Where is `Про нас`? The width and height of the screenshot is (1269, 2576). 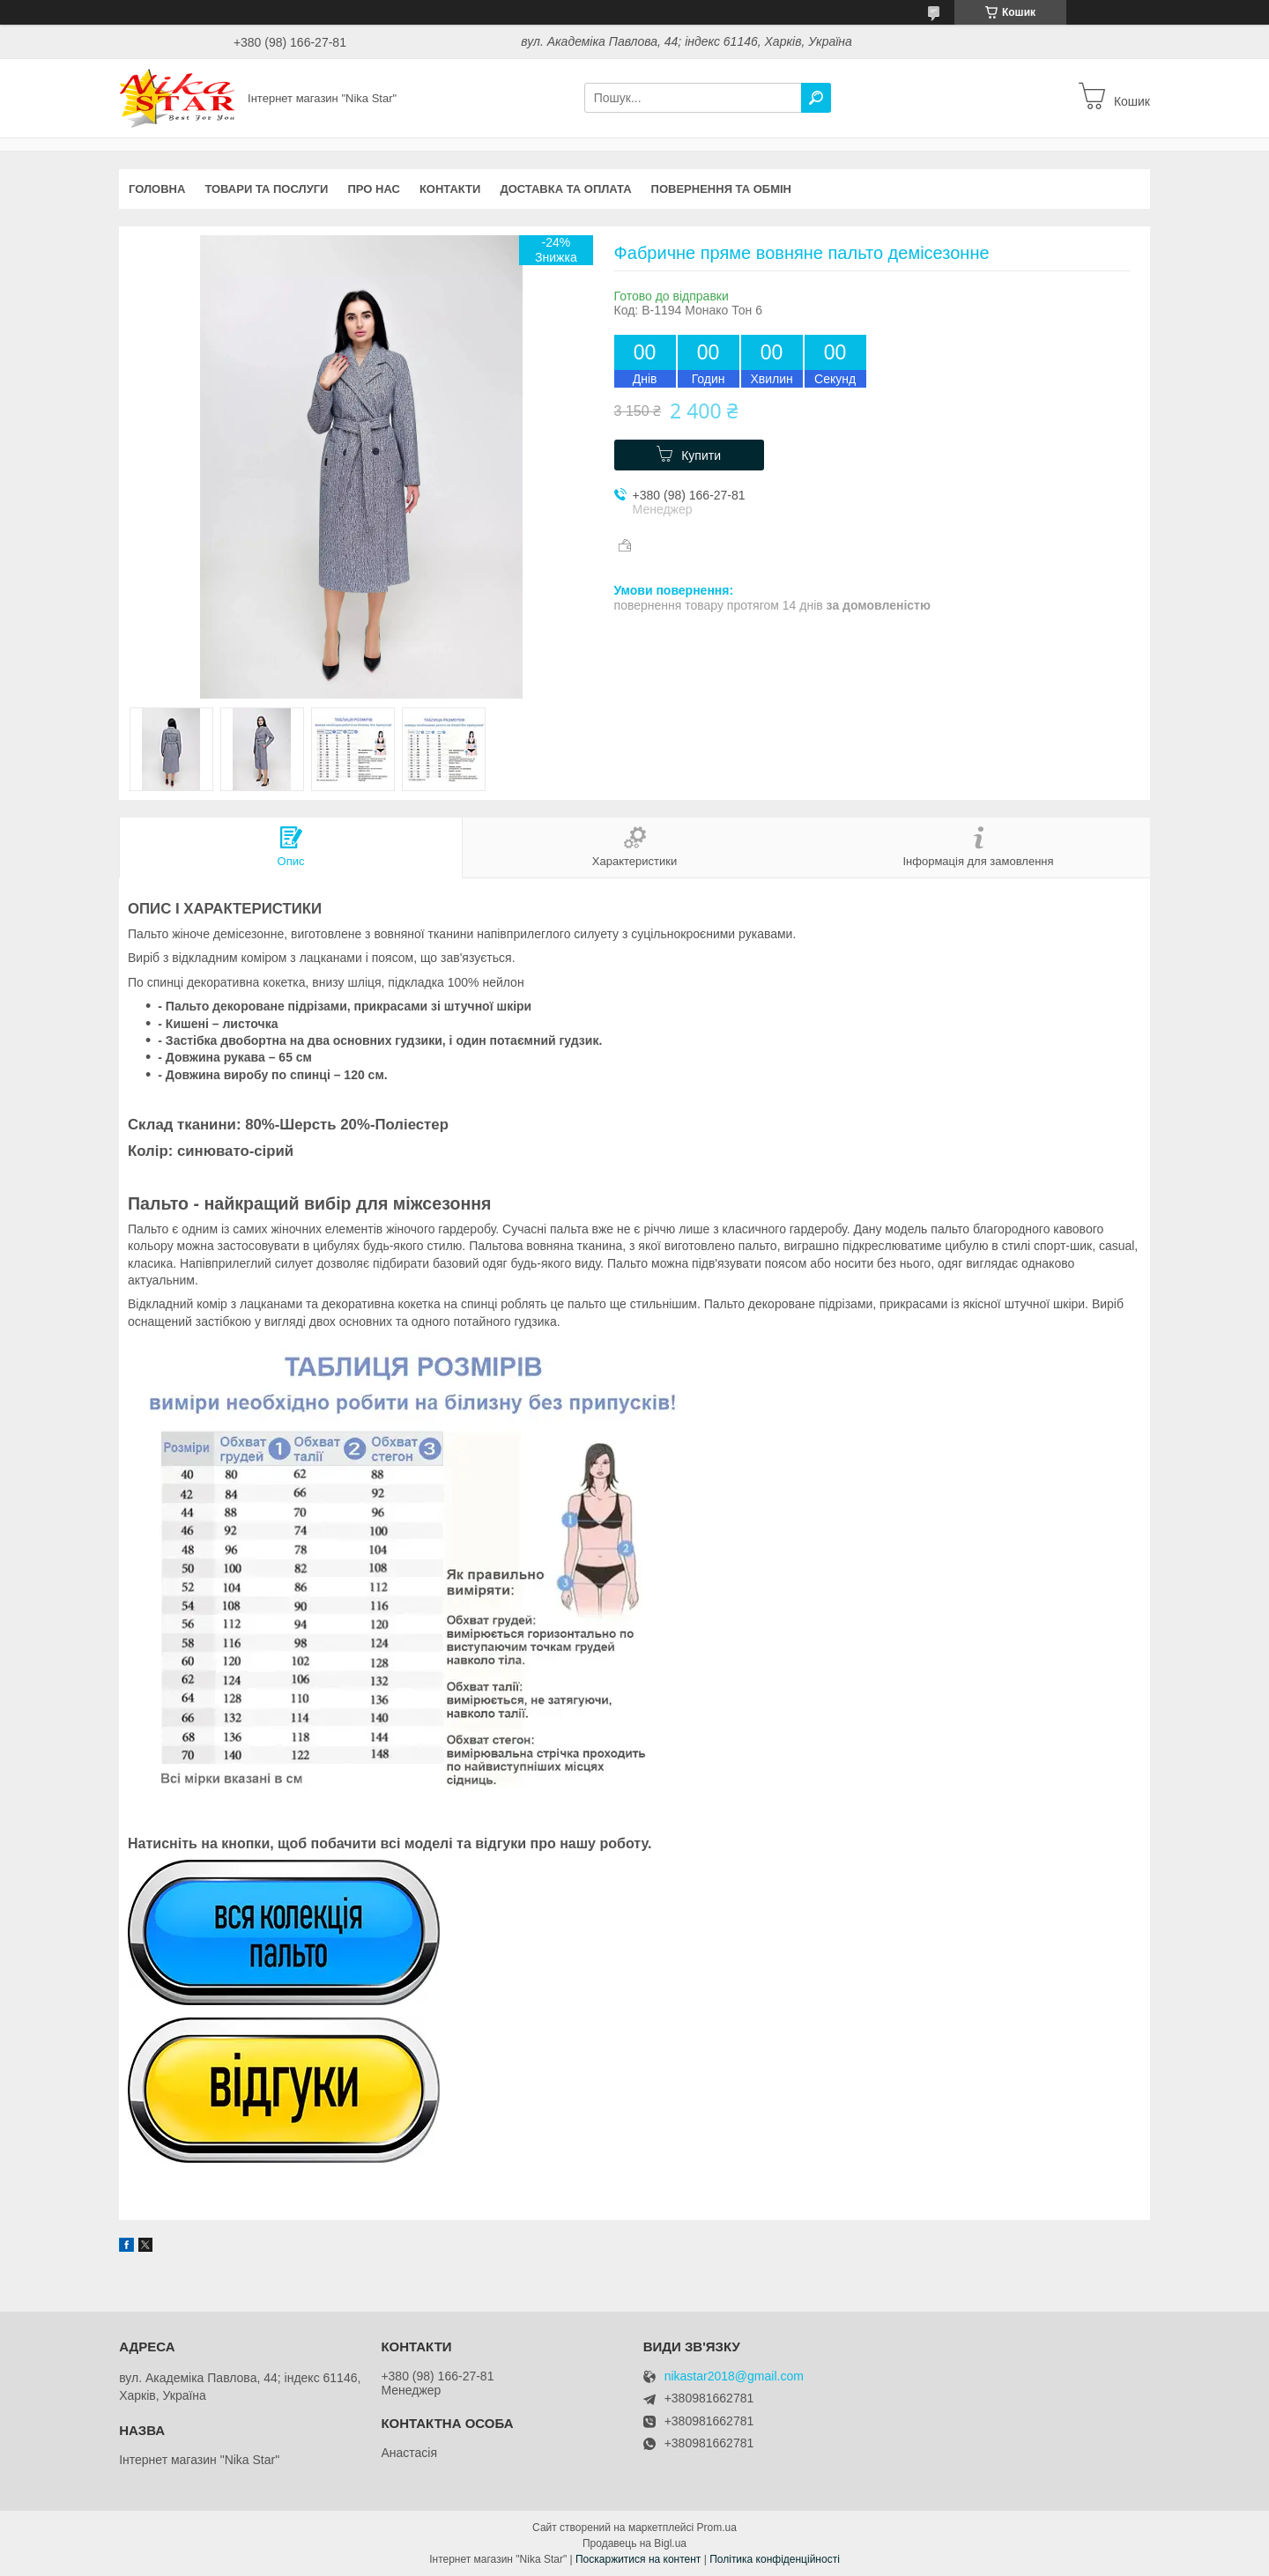
Про нас is located at coordinates (373, 189).